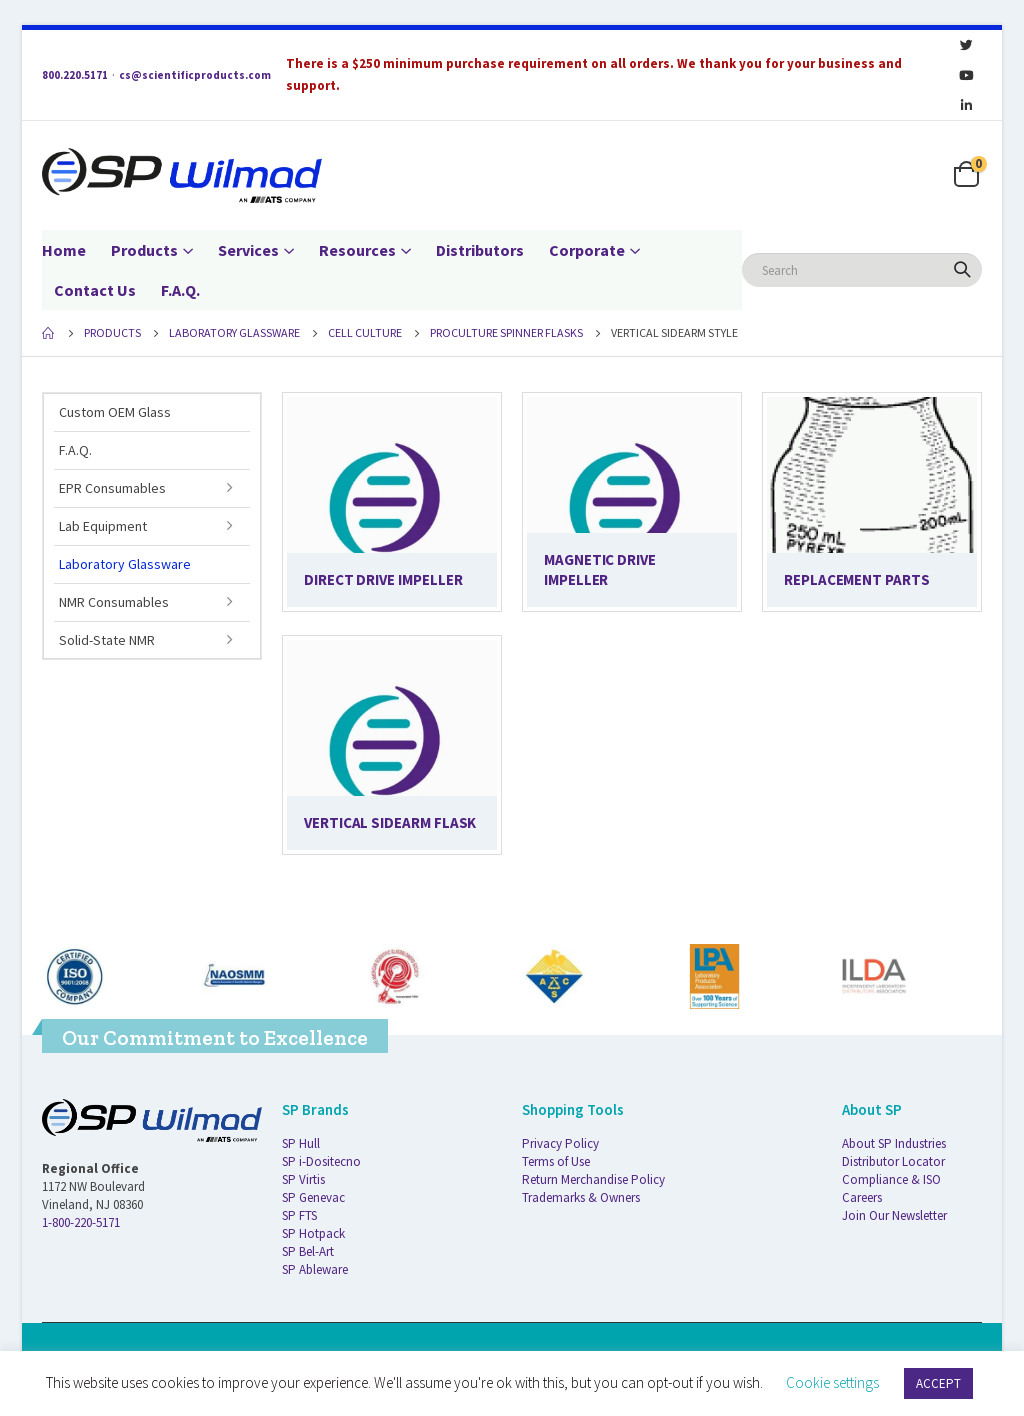  I want to click on 1-800-220-5171, so click(81, 1222).